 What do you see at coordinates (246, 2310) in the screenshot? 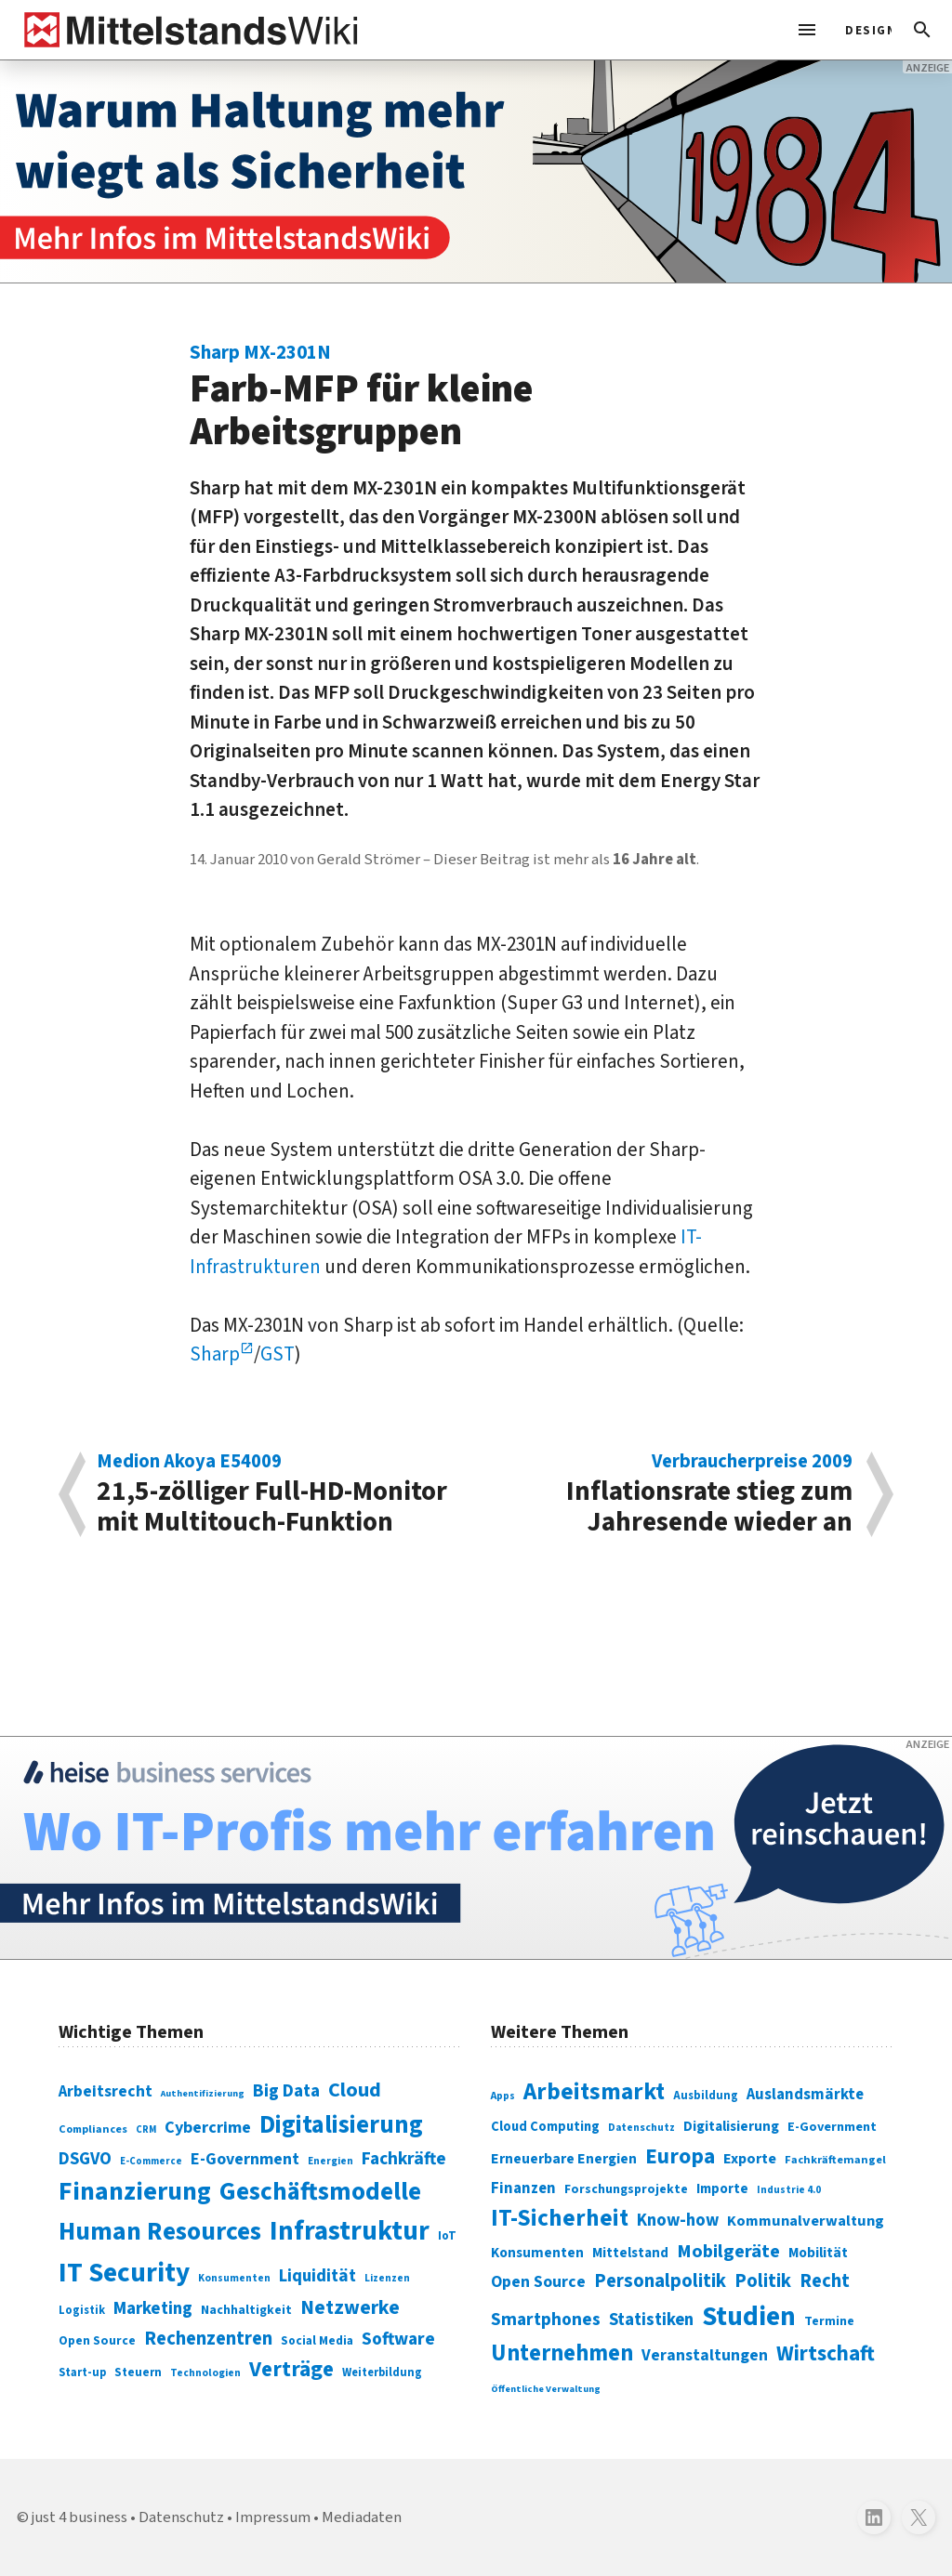
I see `Nachhaltigkeit [Nachhaltigkeit (84 Einträge)]` at bounding box center [246, 2310].